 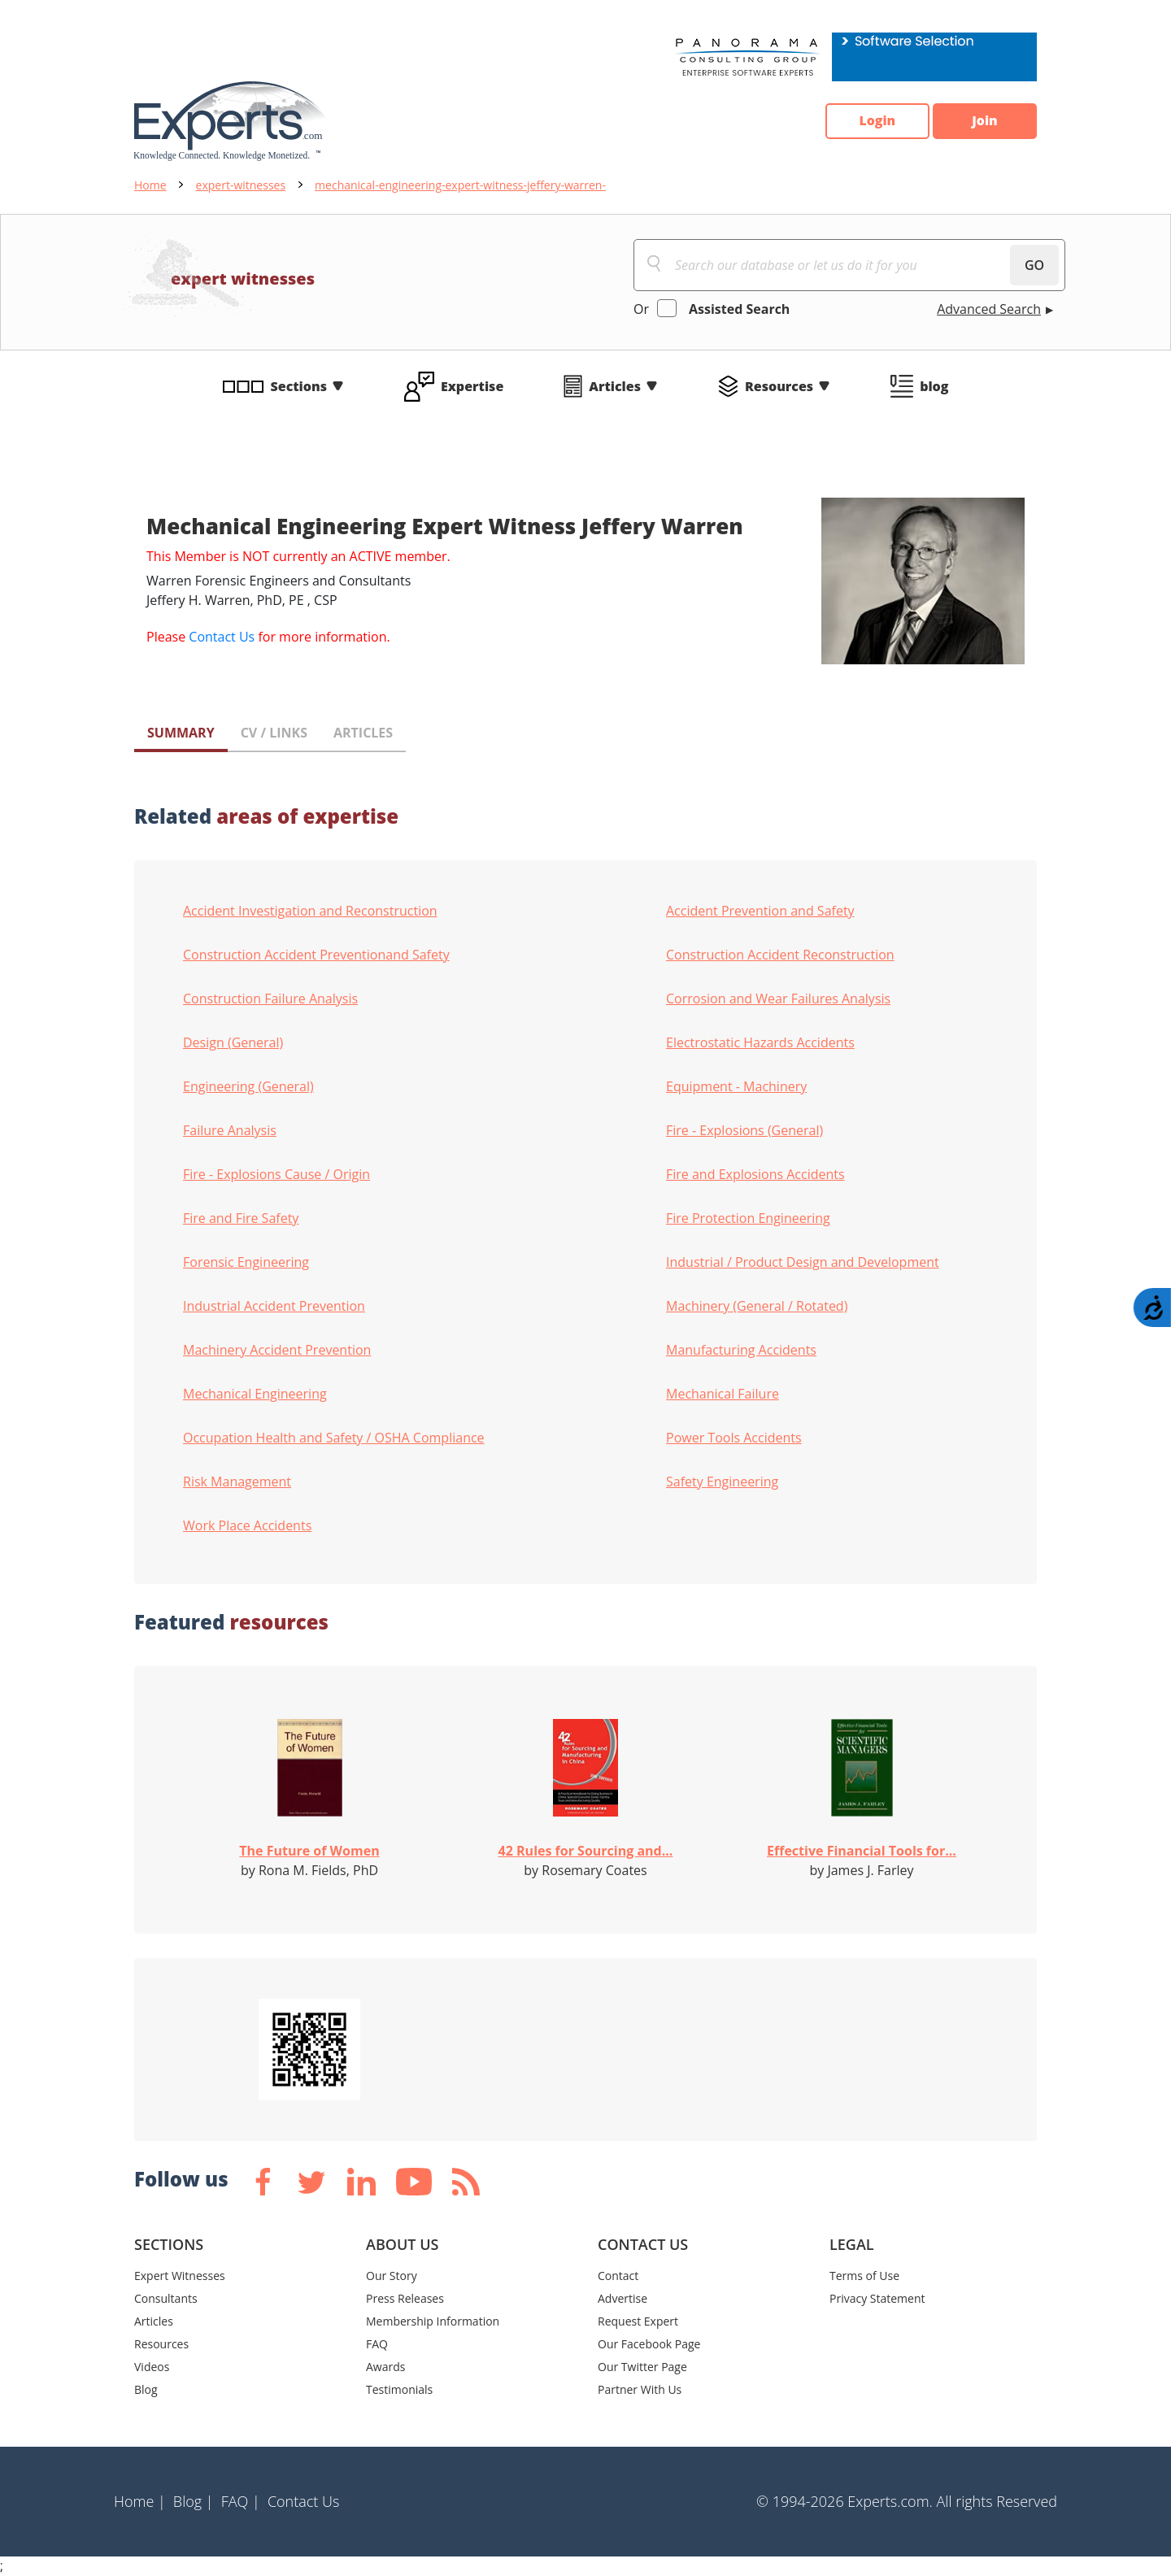 What do you see at coordinates (334, 1438) in the screenshot?
I see `Occupation Health and Safety / OSHA Compliance` at bounding box center [334, 1438].